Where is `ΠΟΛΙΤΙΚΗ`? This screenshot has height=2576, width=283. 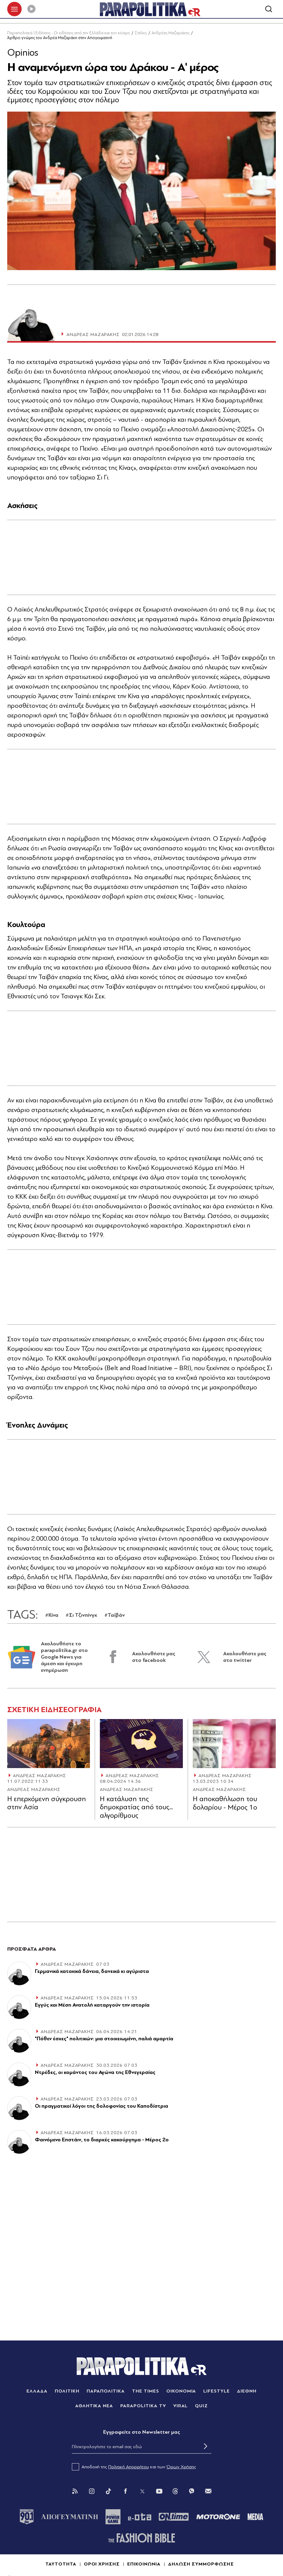
ΠΟΛΙΤΙΚΗ is located at coordinates (67, 2392).